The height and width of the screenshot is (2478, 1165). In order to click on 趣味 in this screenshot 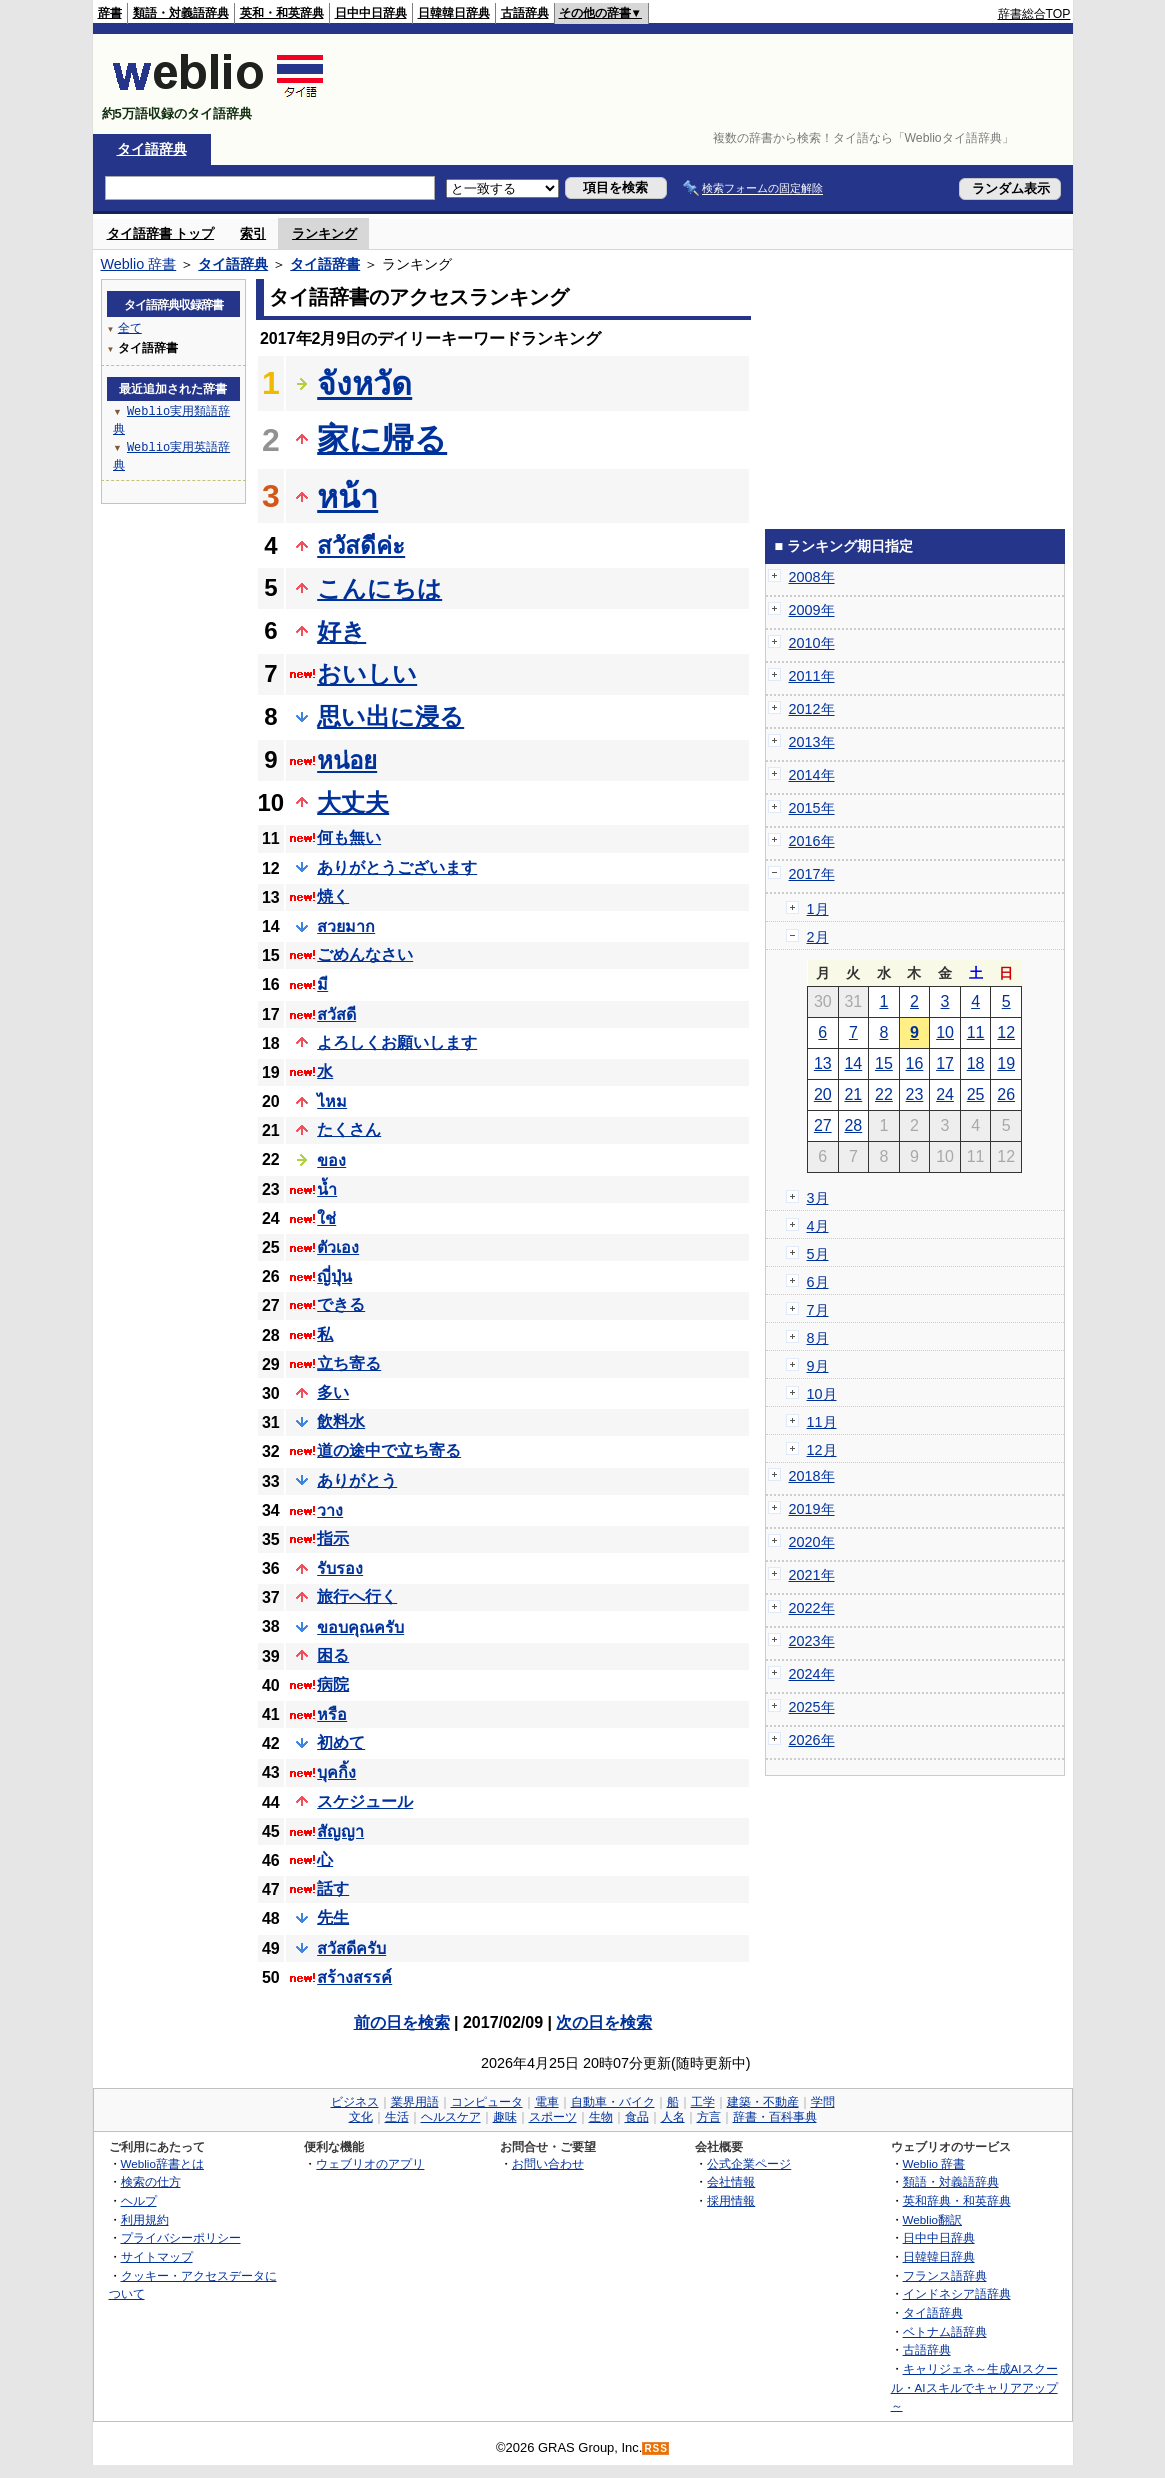, I will do `click(505, 2117)`.